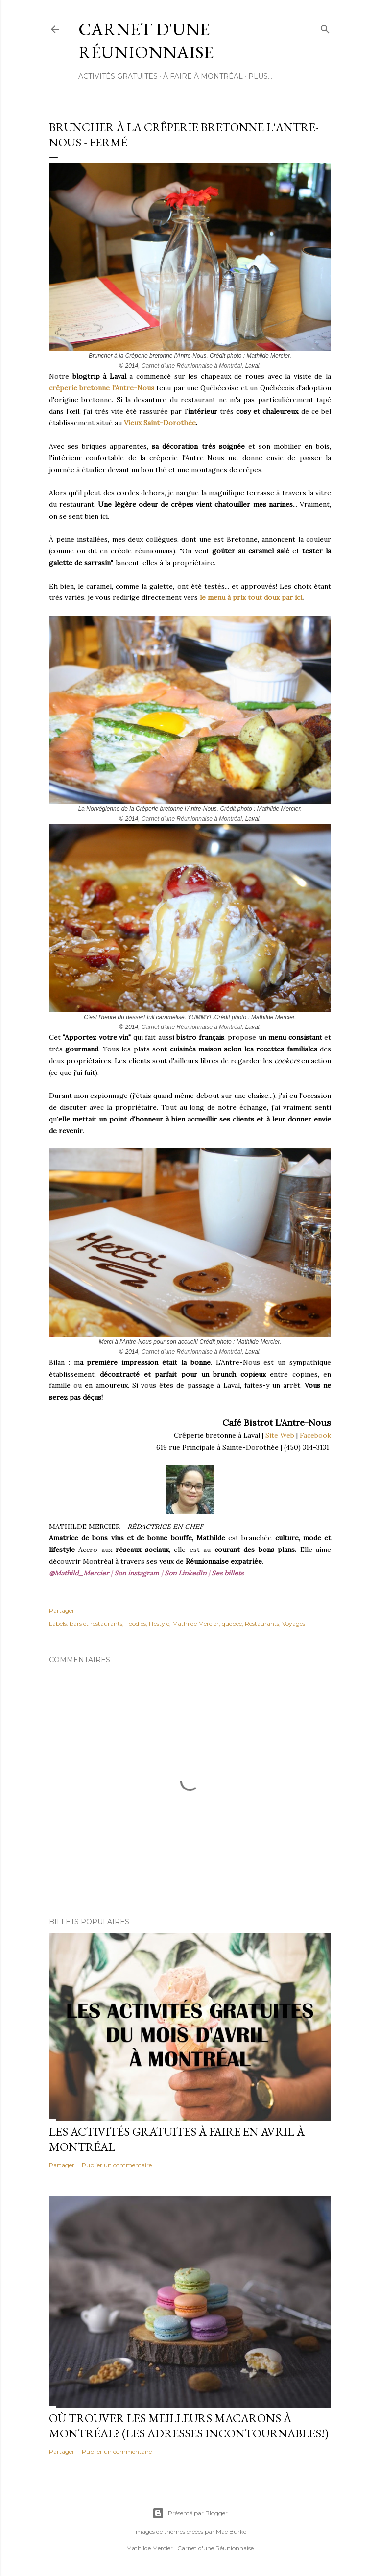  What do you see at coordinates (279, 1435) in the screenshot?
I see `Site Web` at bounding box center [279, 1435].